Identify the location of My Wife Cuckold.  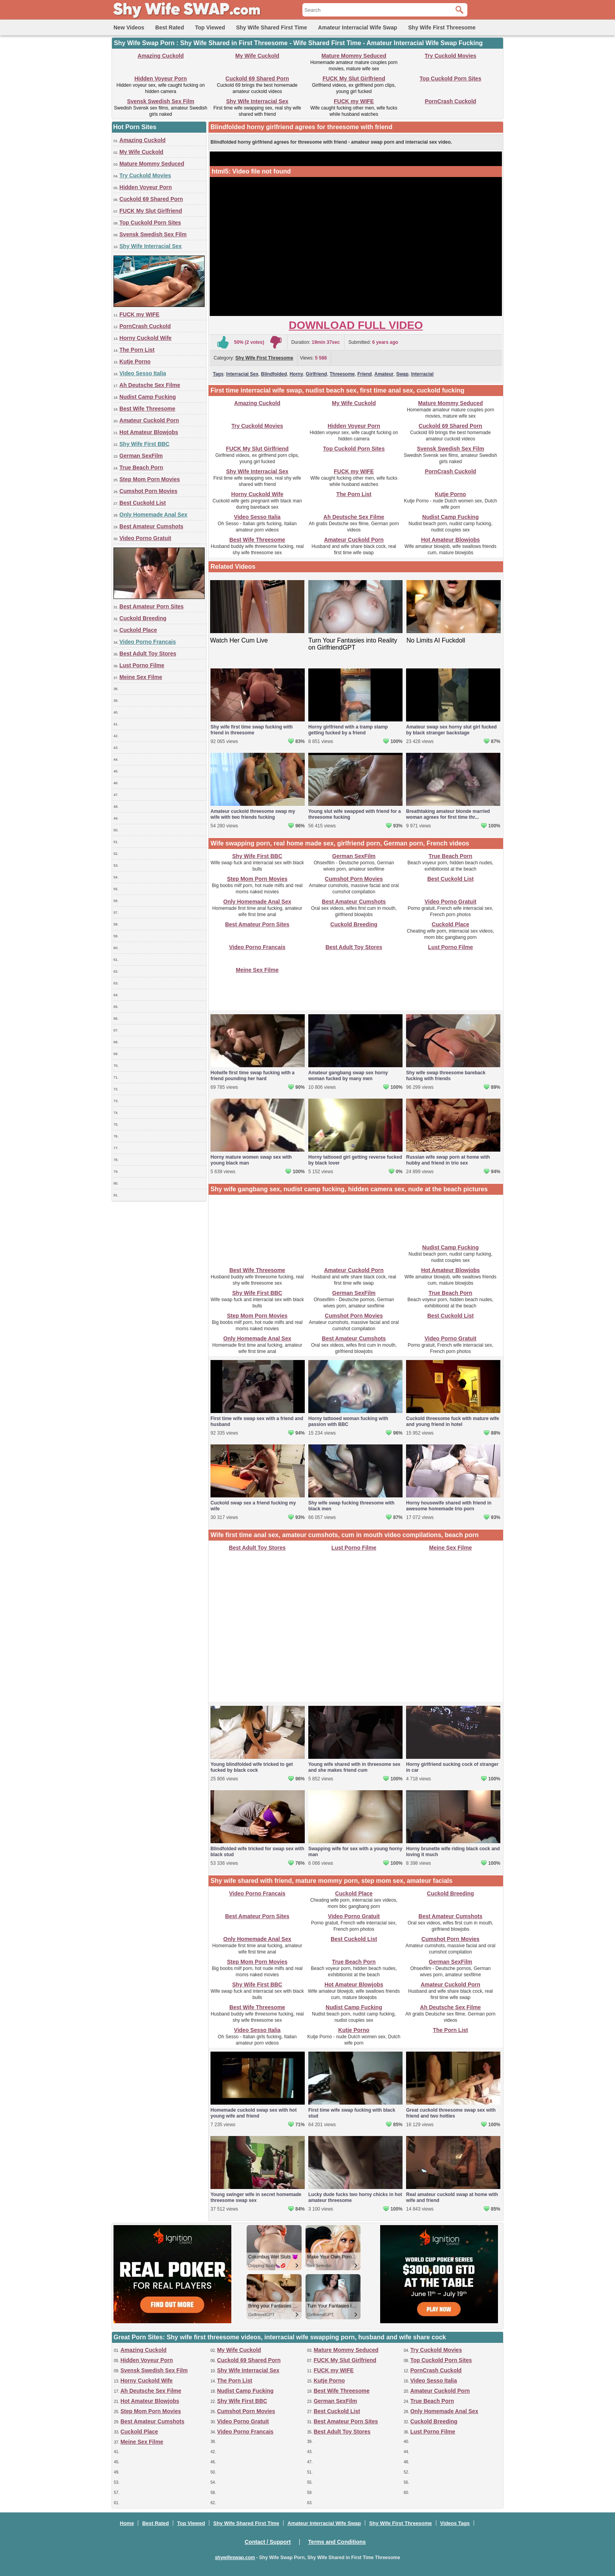
(257, 56).